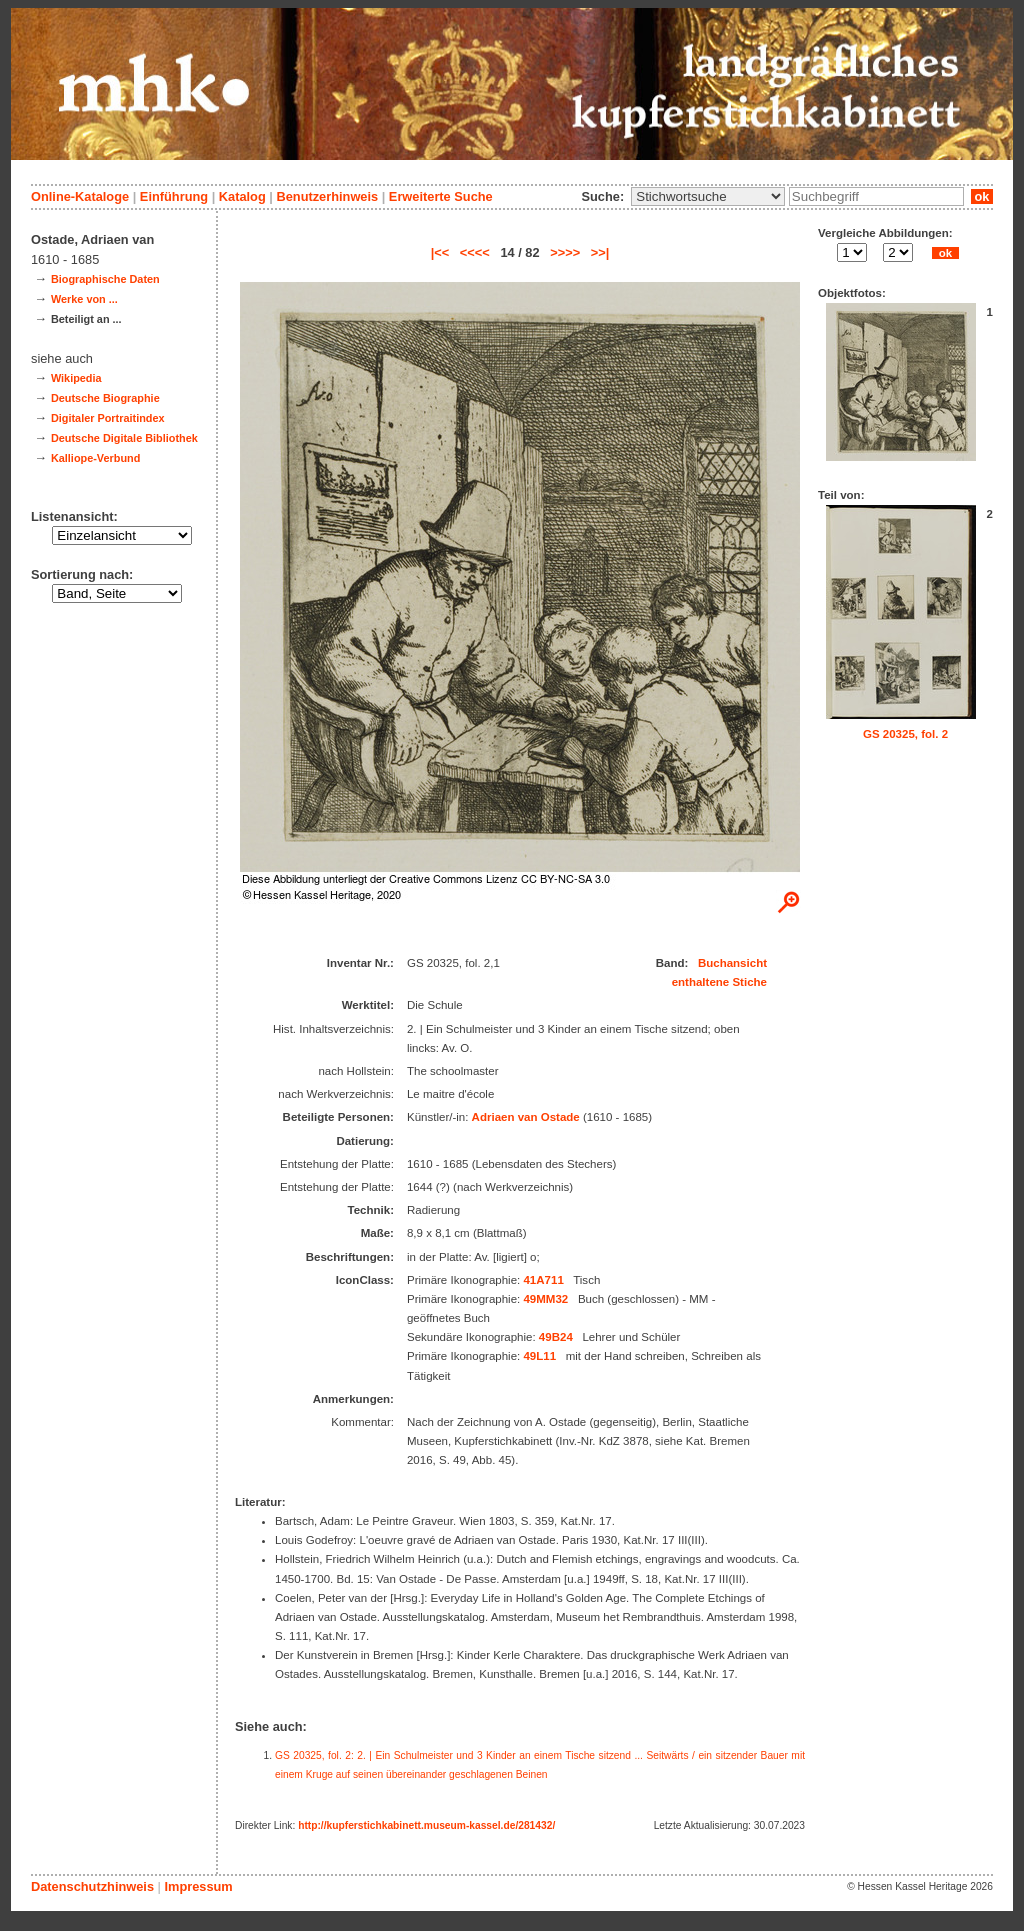  I want to click on Biographische Daten, so click(105, 279).